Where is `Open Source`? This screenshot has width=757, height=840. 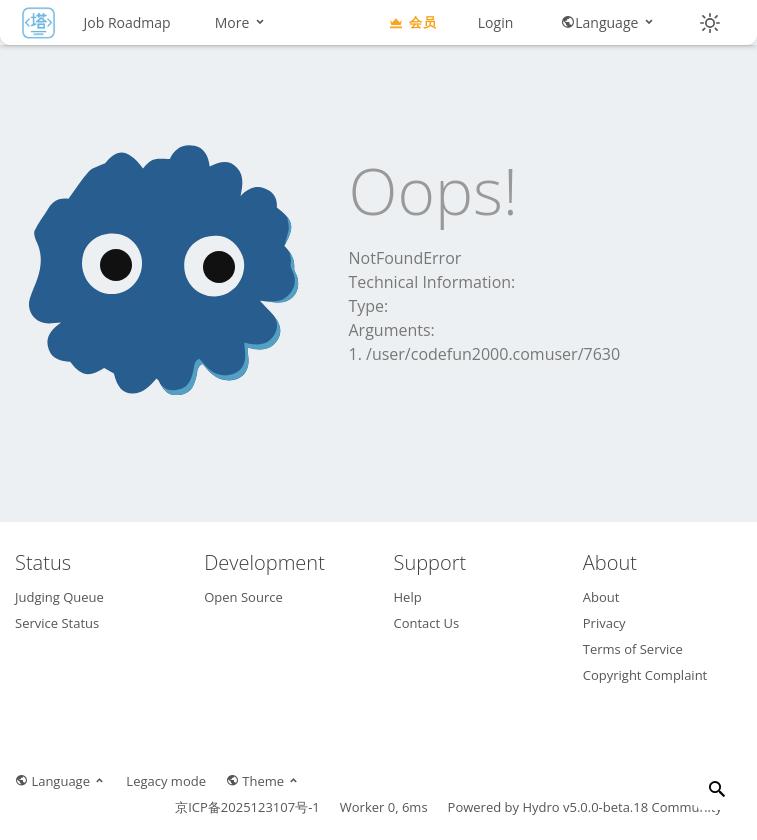 Open Source is located at coordinates (243, 597).